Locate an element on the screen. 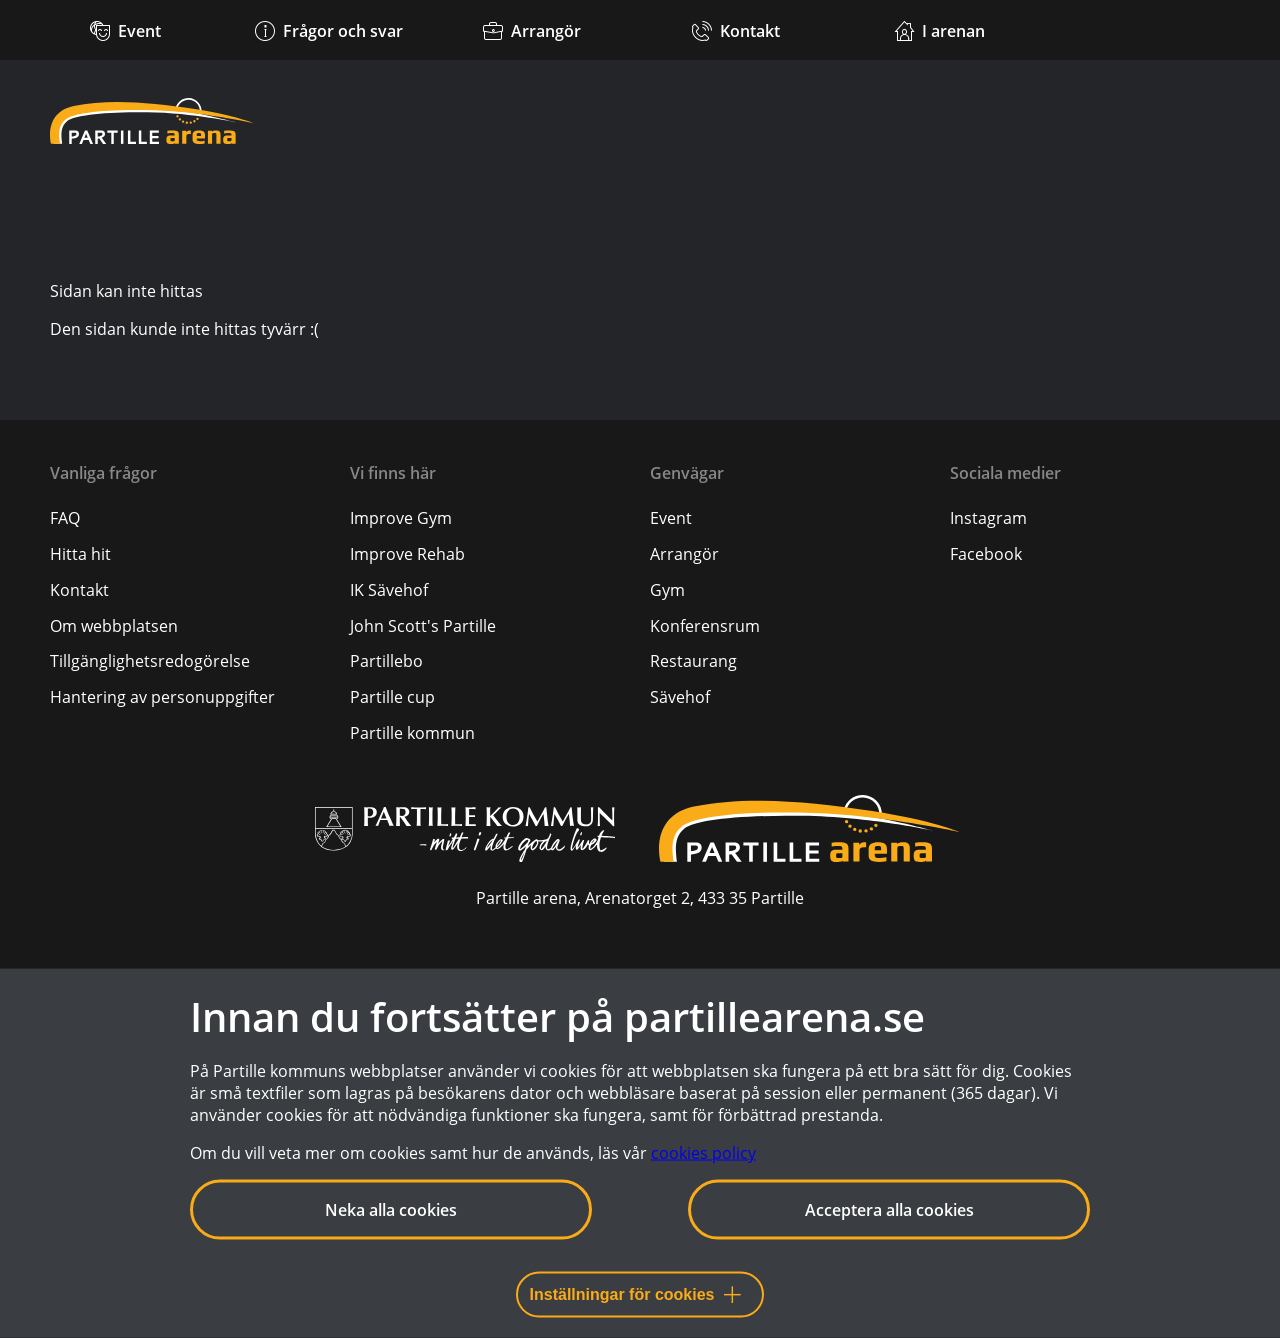 This screenshot has width=1280, height=1338. [Hitta hit] is located at coordinates (80, 554).